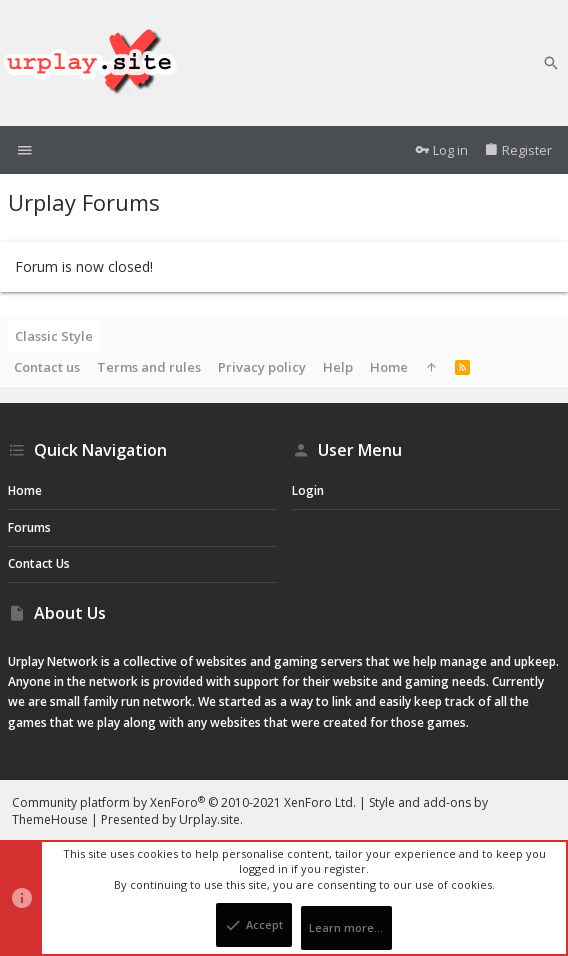 The height and width of the screenshot is (956, 568). I want to click on Community platform by XenForo, so click(184, 802).